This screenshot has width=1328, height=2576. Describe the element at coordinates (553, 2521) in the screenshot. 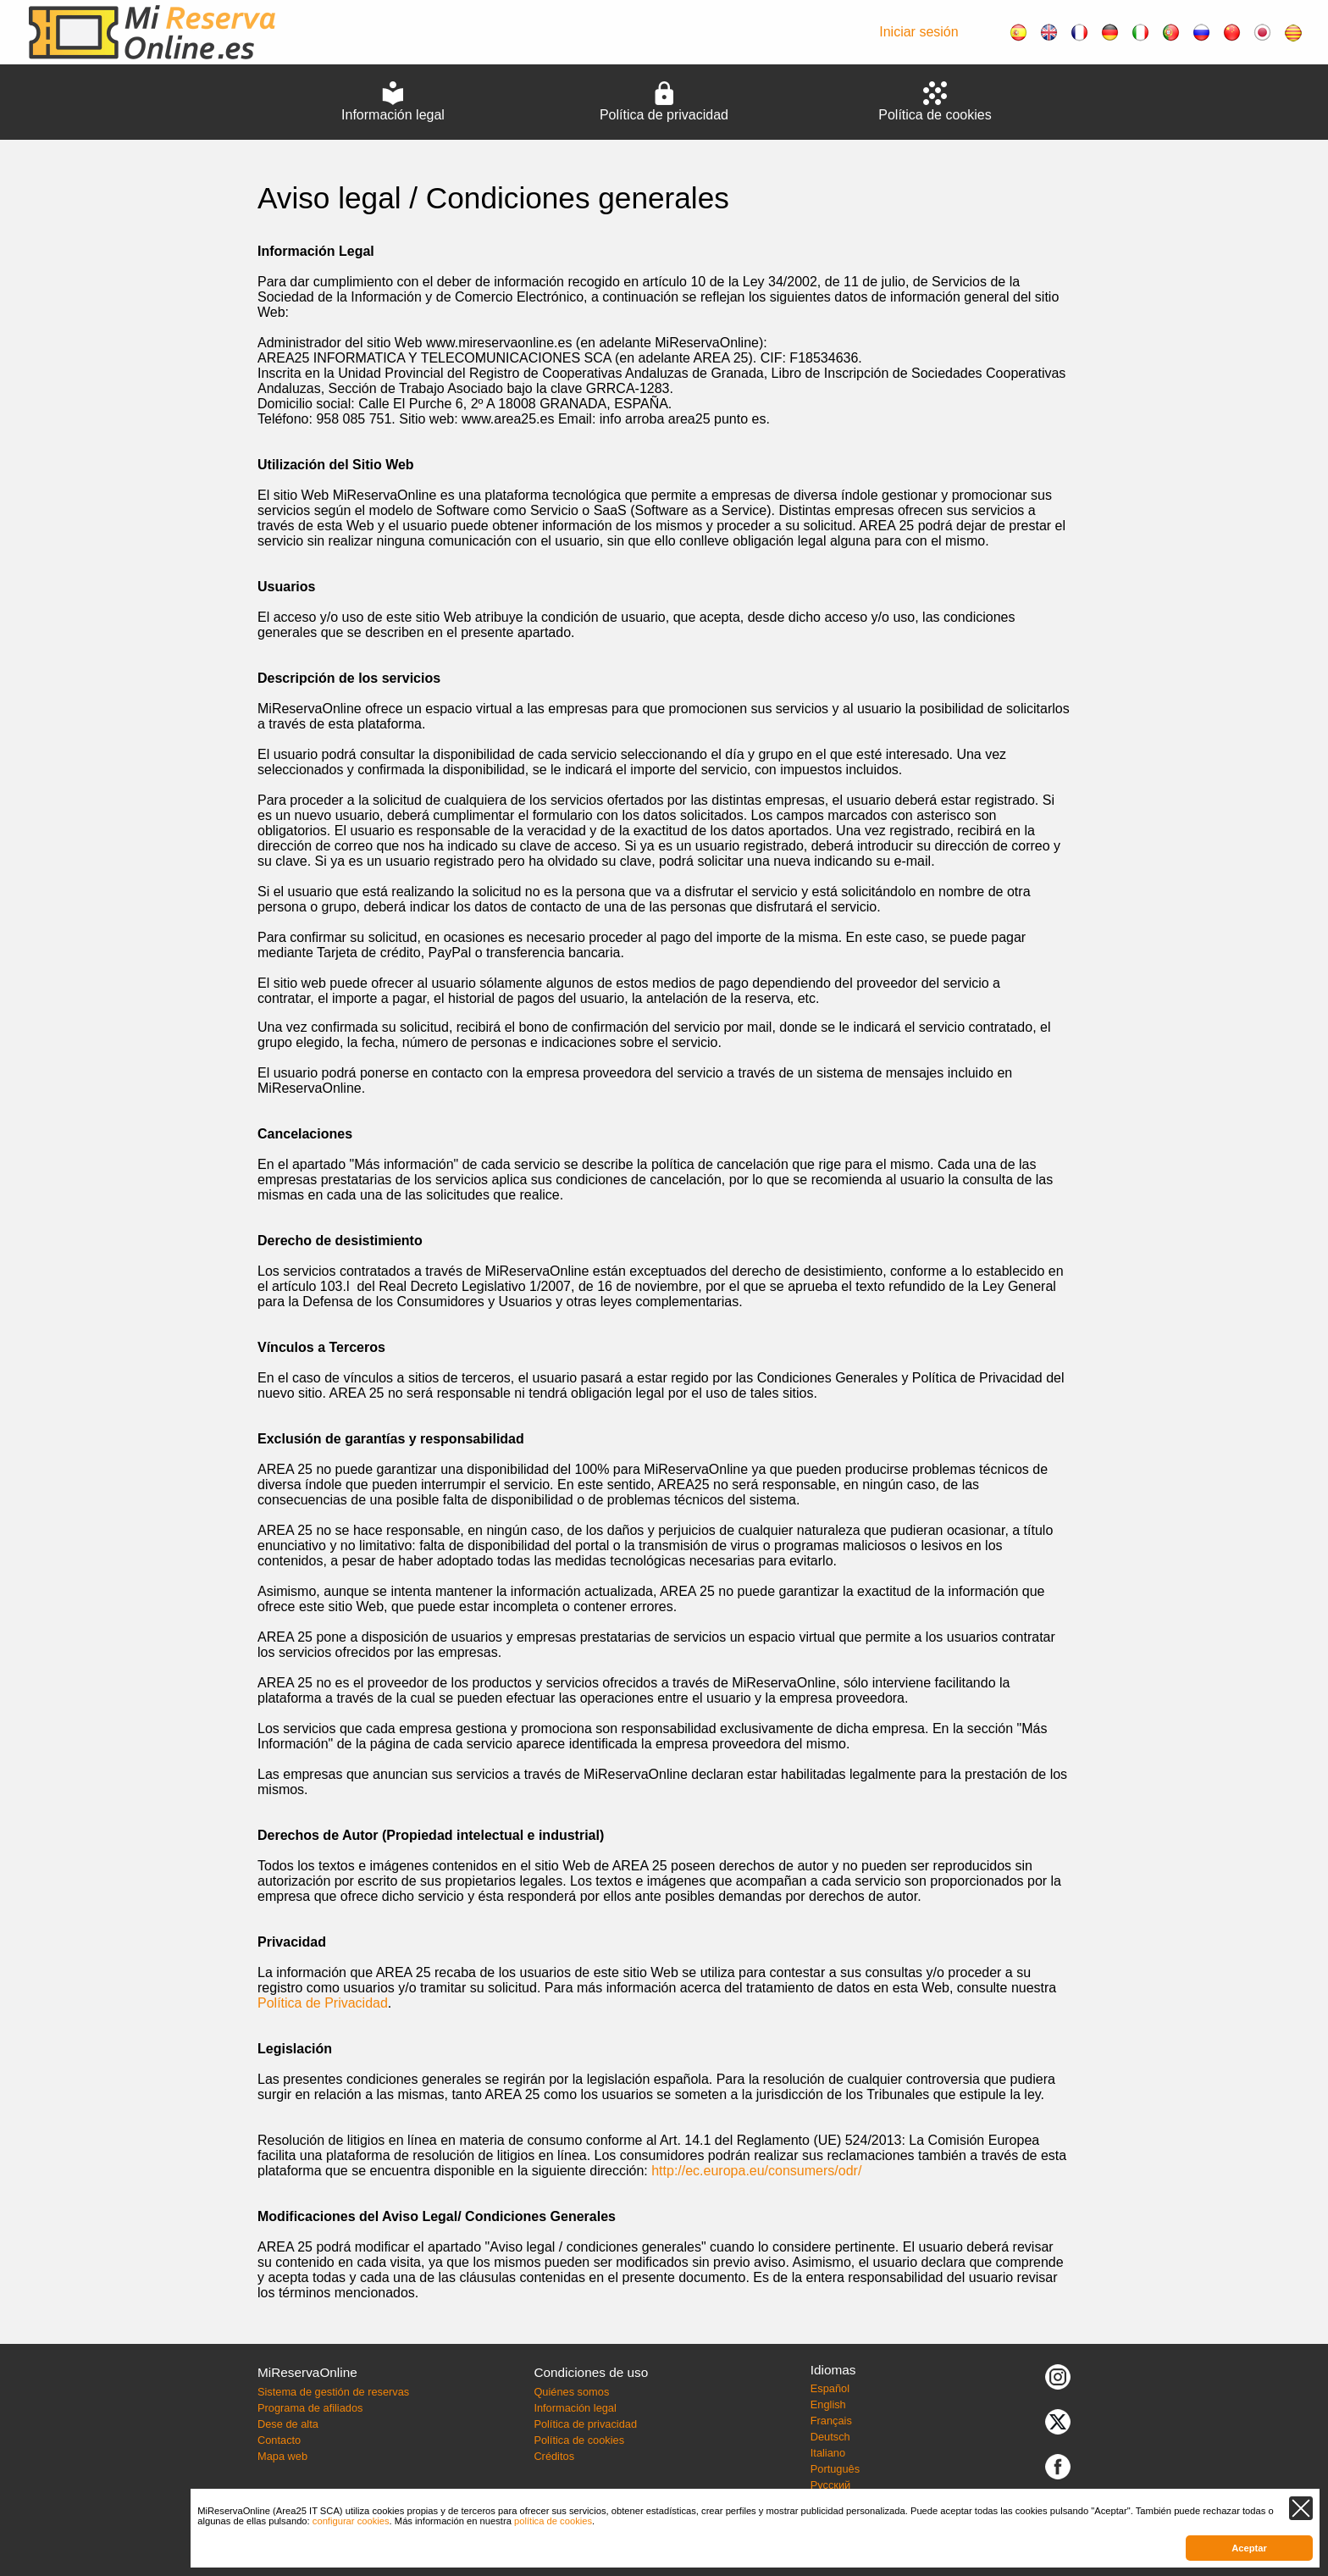

I see `política de cookies` at that location.